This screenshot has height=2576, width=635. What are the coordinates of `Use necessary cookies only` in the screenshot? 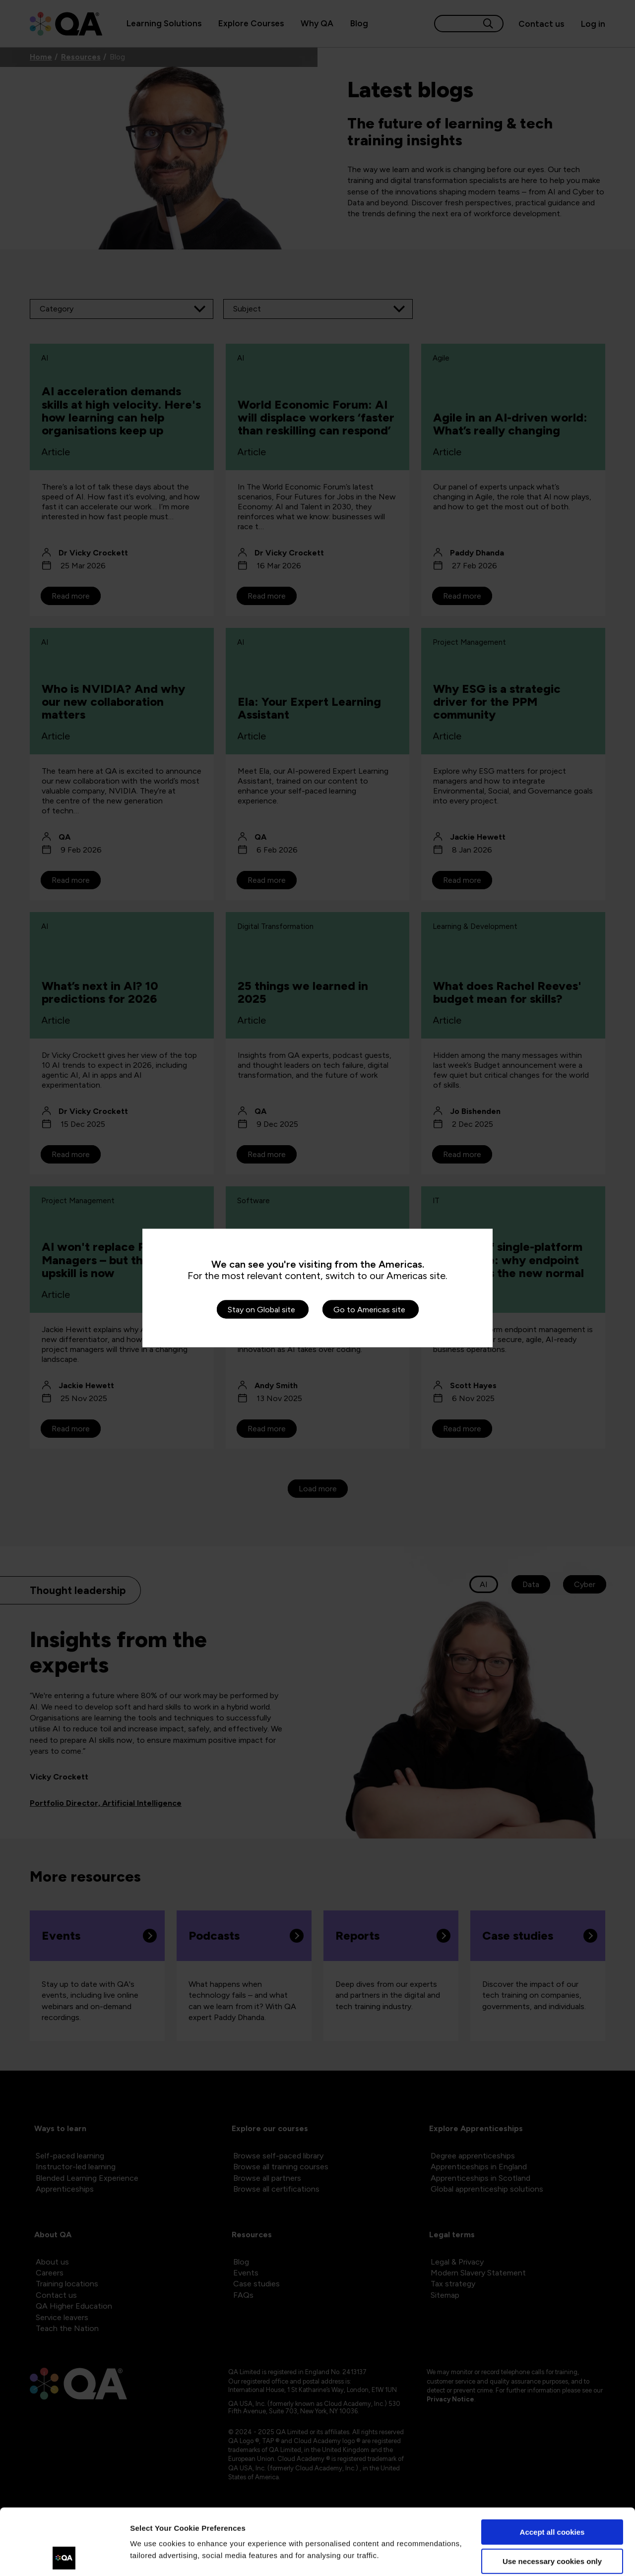 It's located at (552, 2499).